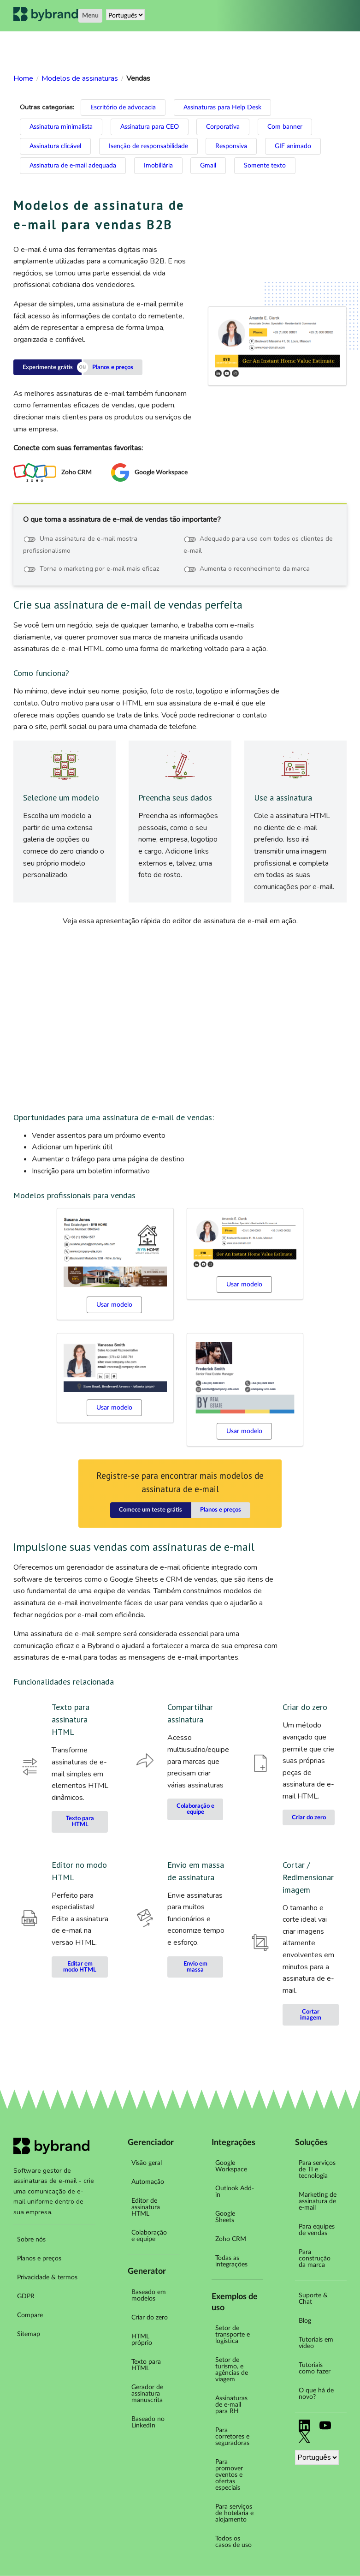 The height and width of the screenshot is (2576, 360). Describe the element at coordinates (148, 146) in the screenshot. I see `Isenção de responsabilidade` at that location.